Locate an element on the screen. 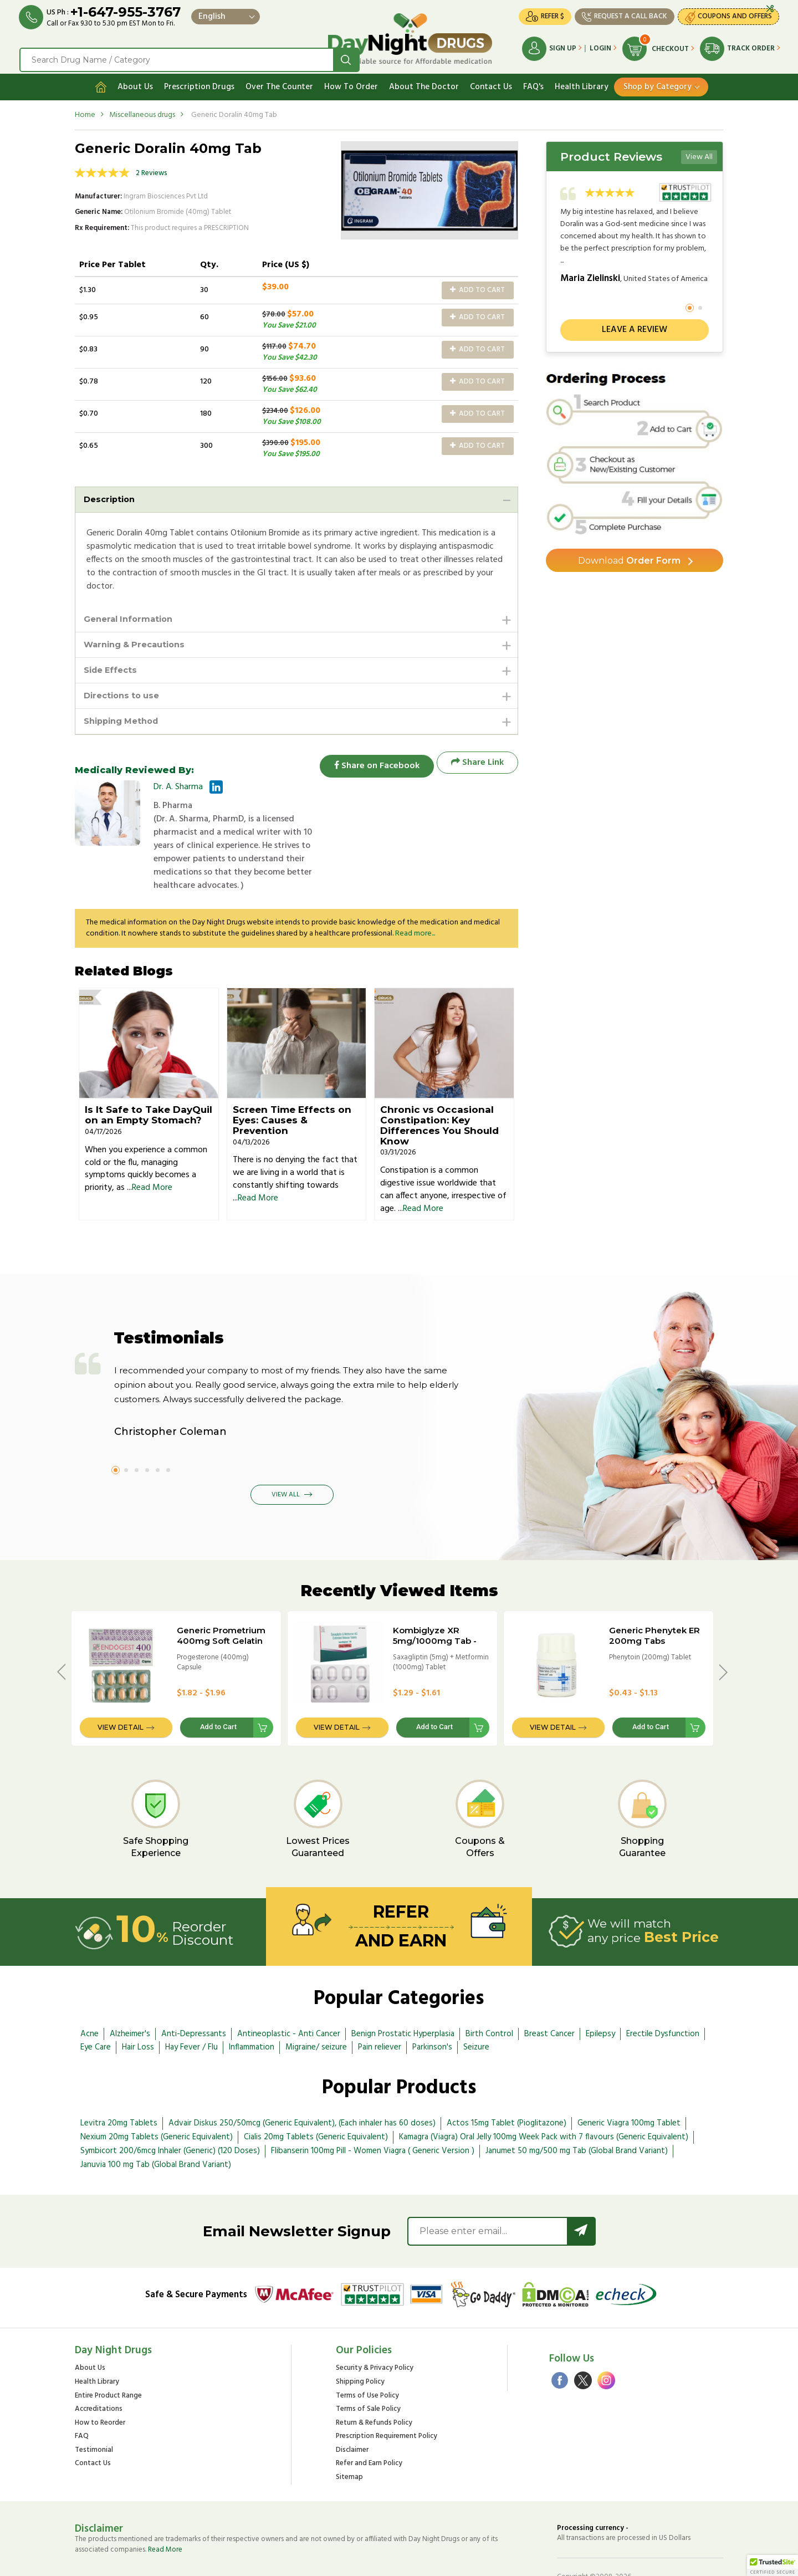 The image size is (798, 2576). Terms of Use Policy is located at coordinates (367, 2357).